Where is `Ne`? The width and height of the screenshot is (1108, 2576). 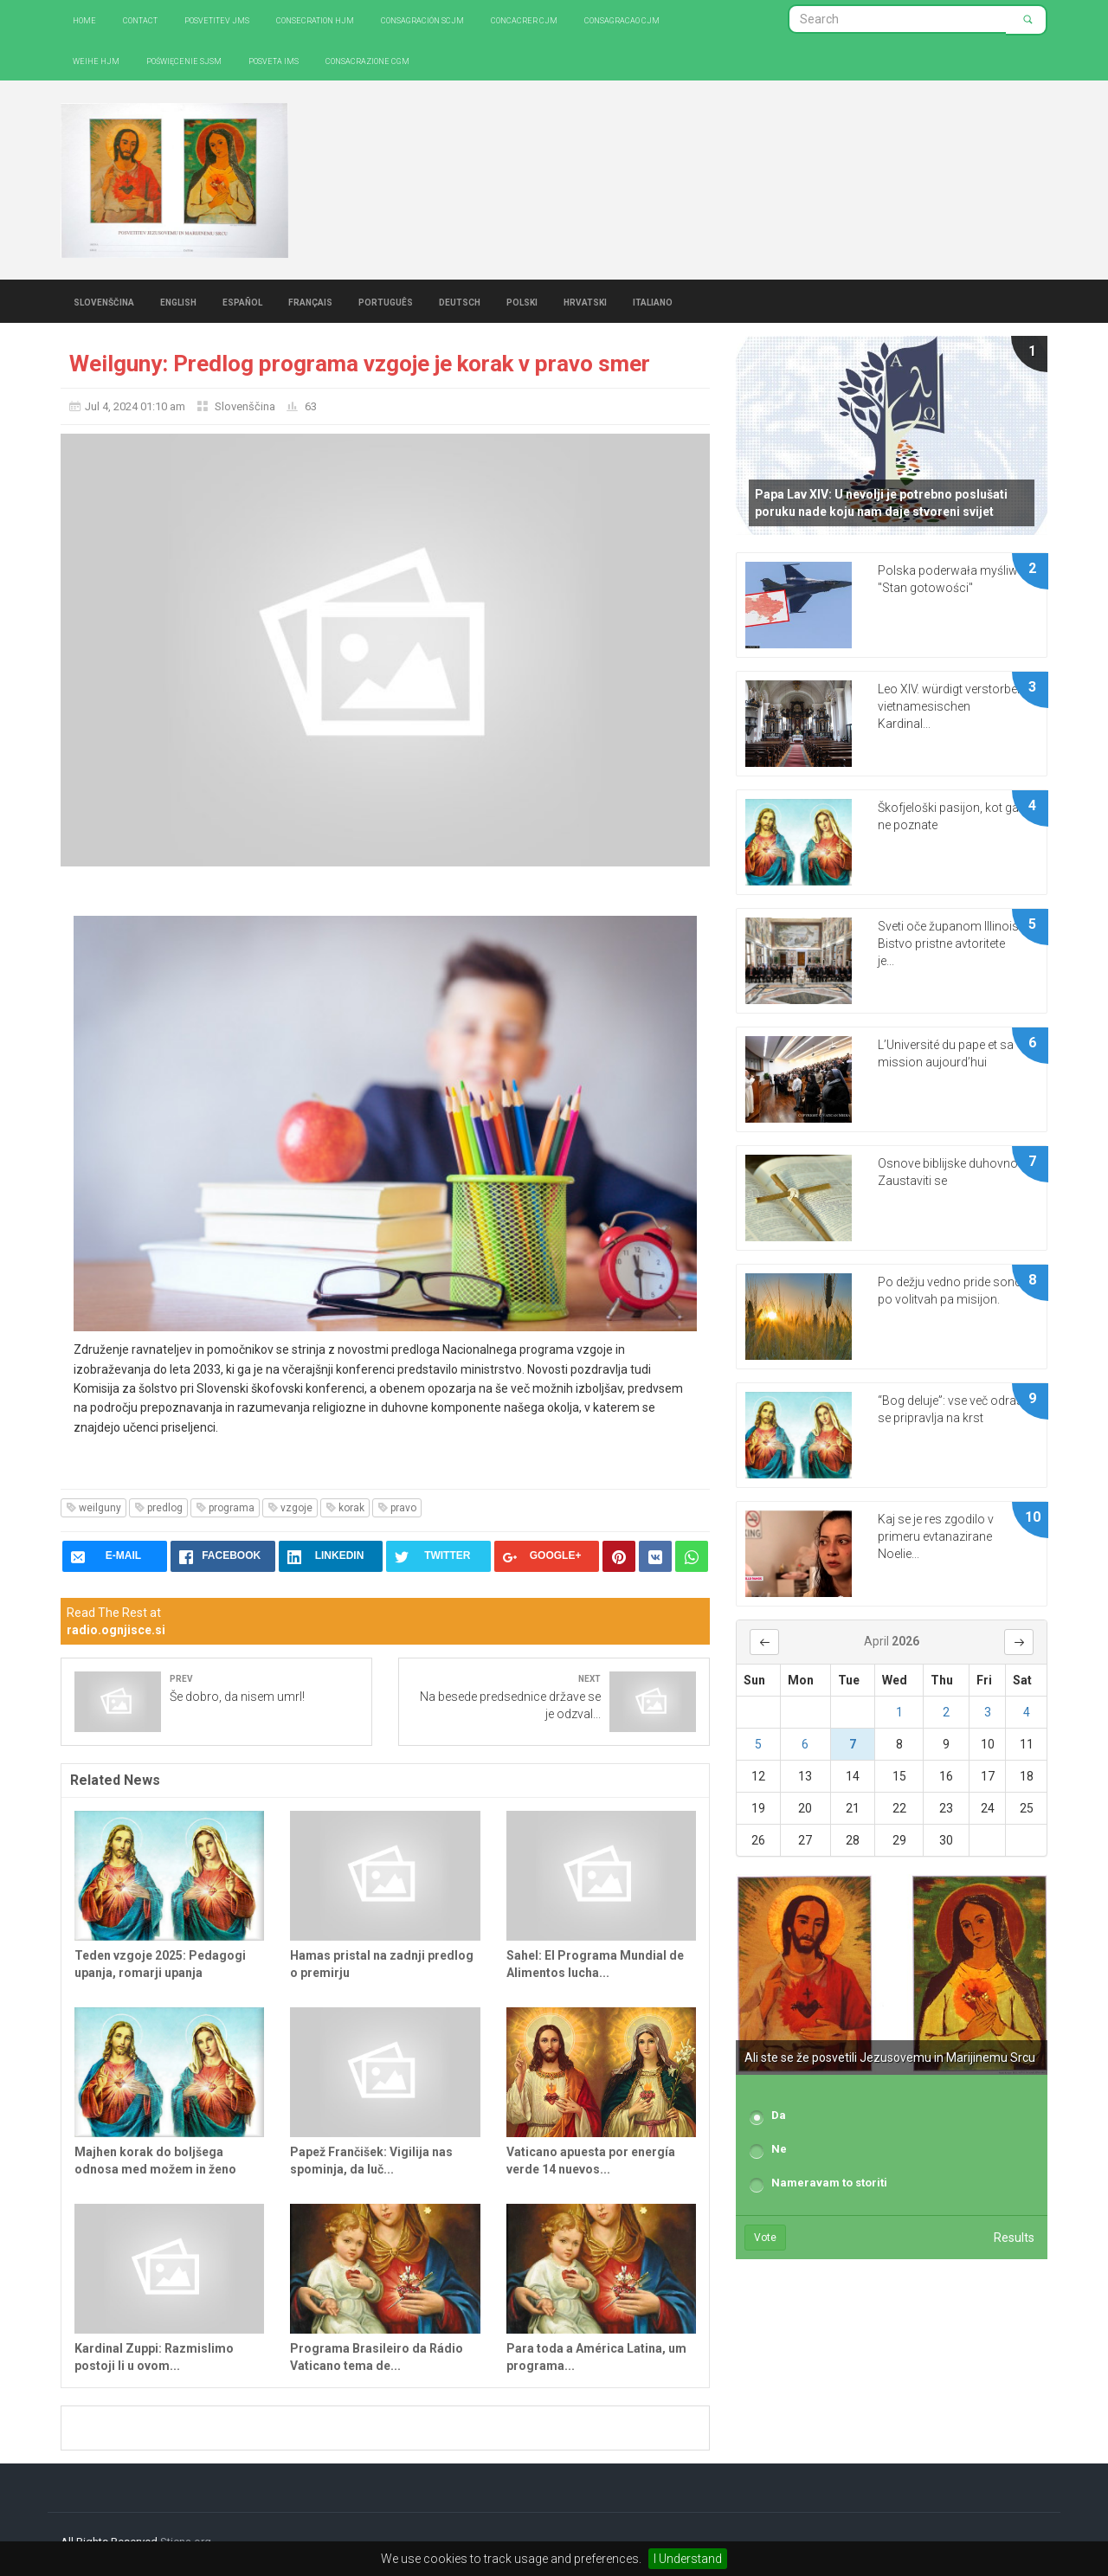
Ne is located at coordinates (779, 2148).